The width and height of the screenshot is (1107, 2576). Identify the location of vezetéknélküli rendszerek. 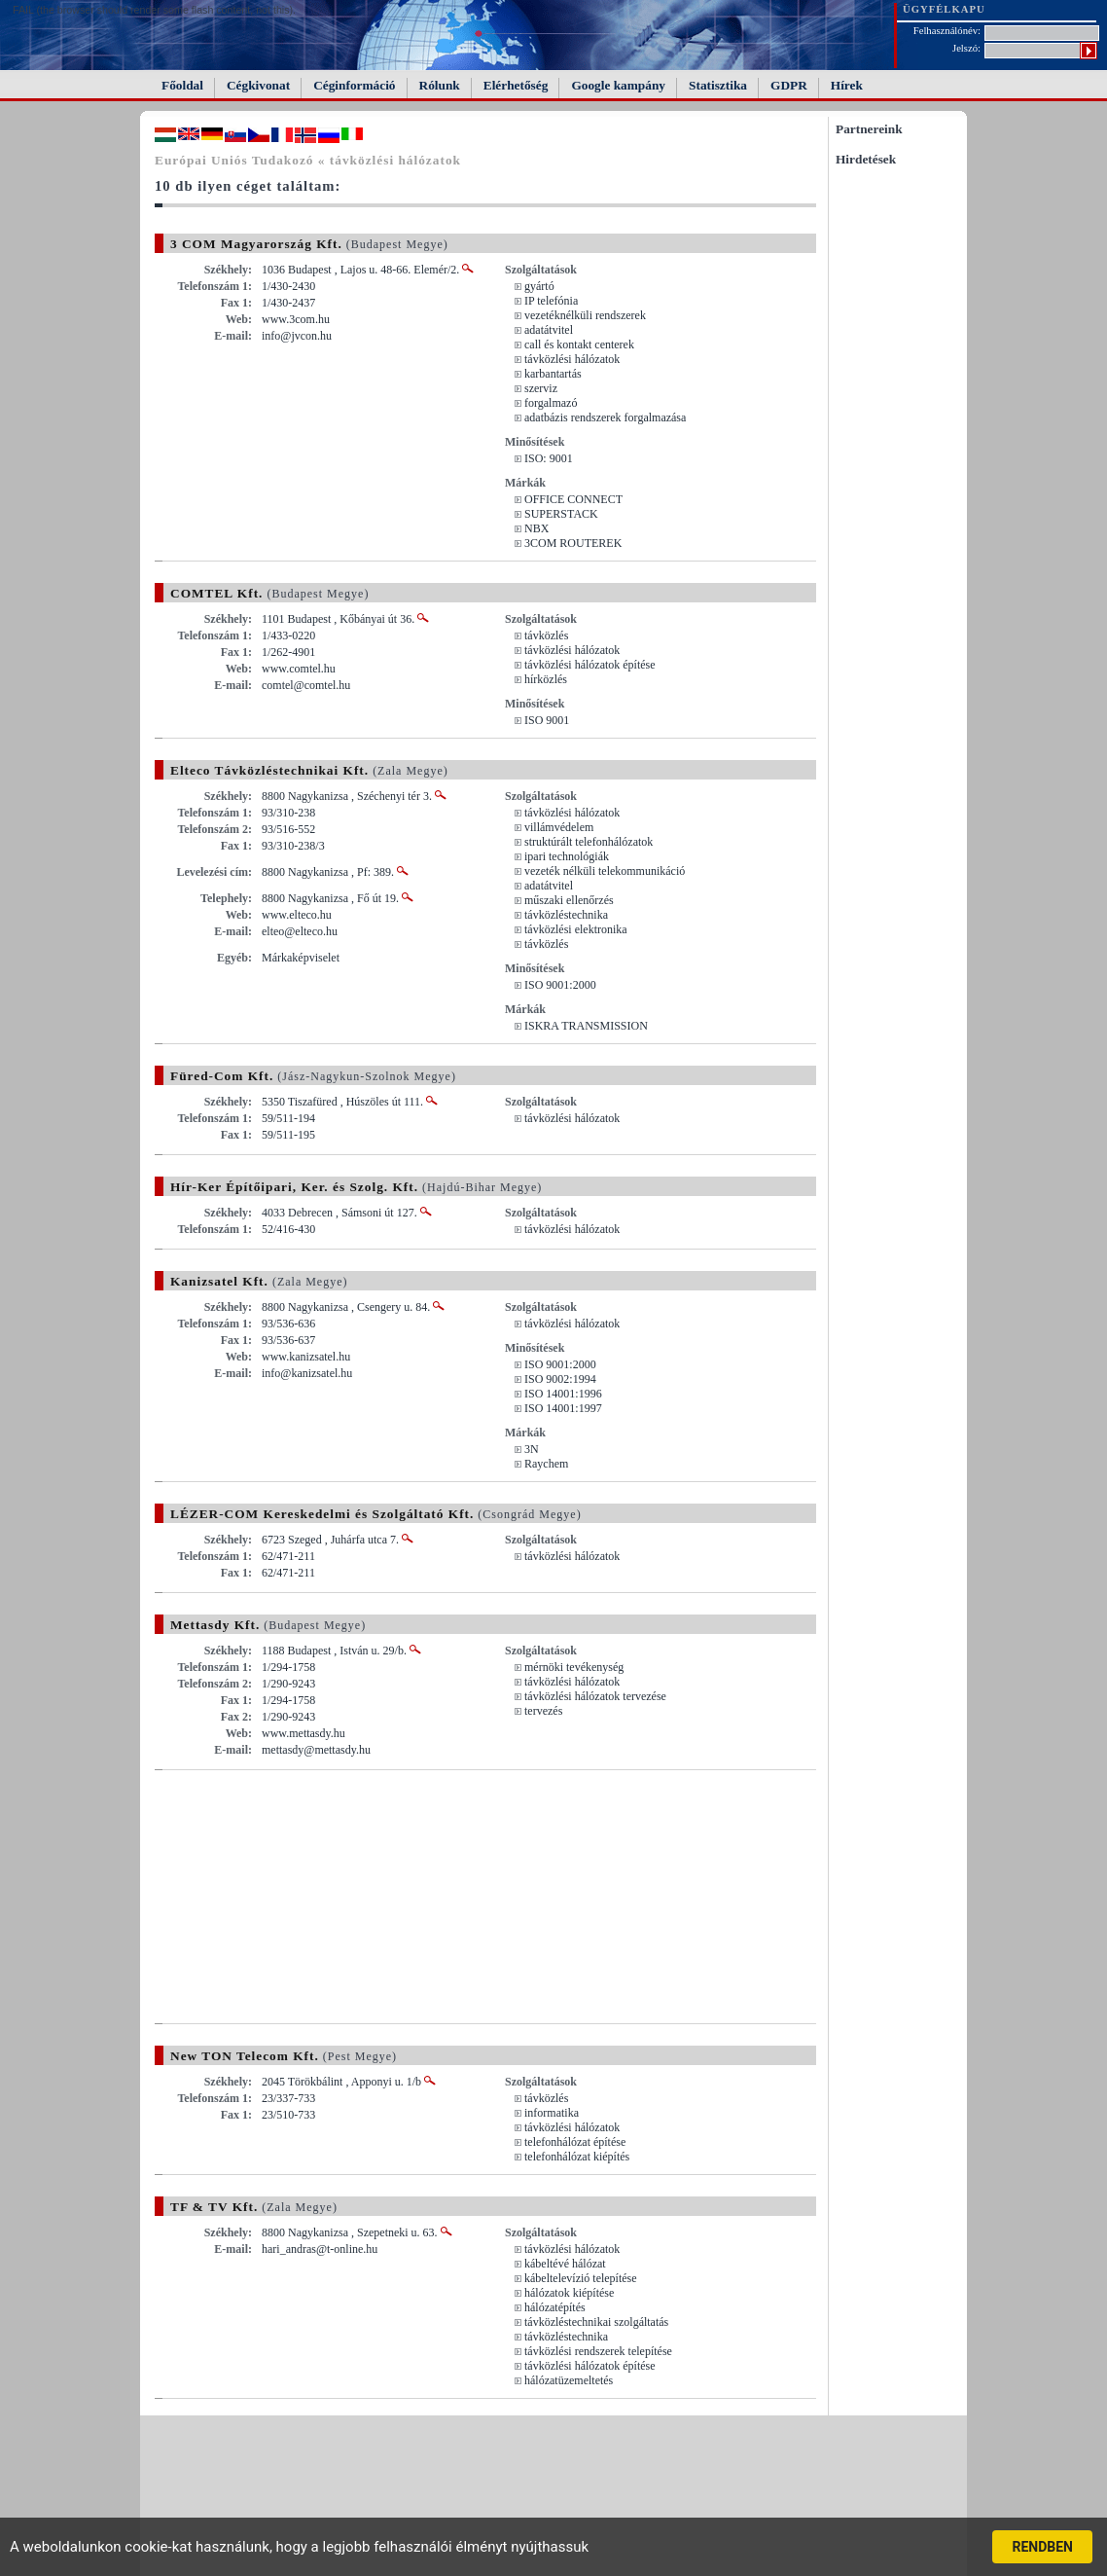
(585, 315).